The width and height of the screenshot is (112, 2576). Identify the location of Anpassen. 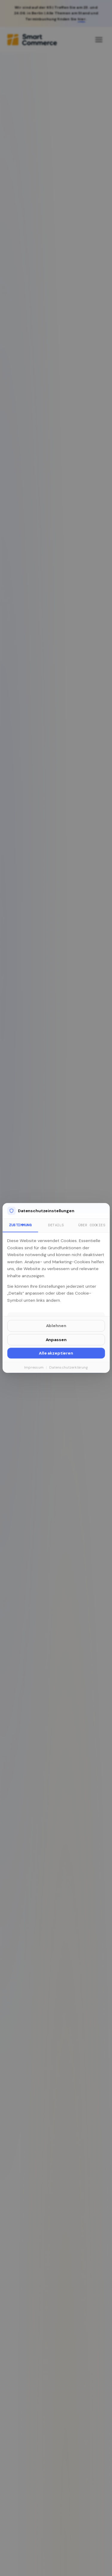
(56, 1339).